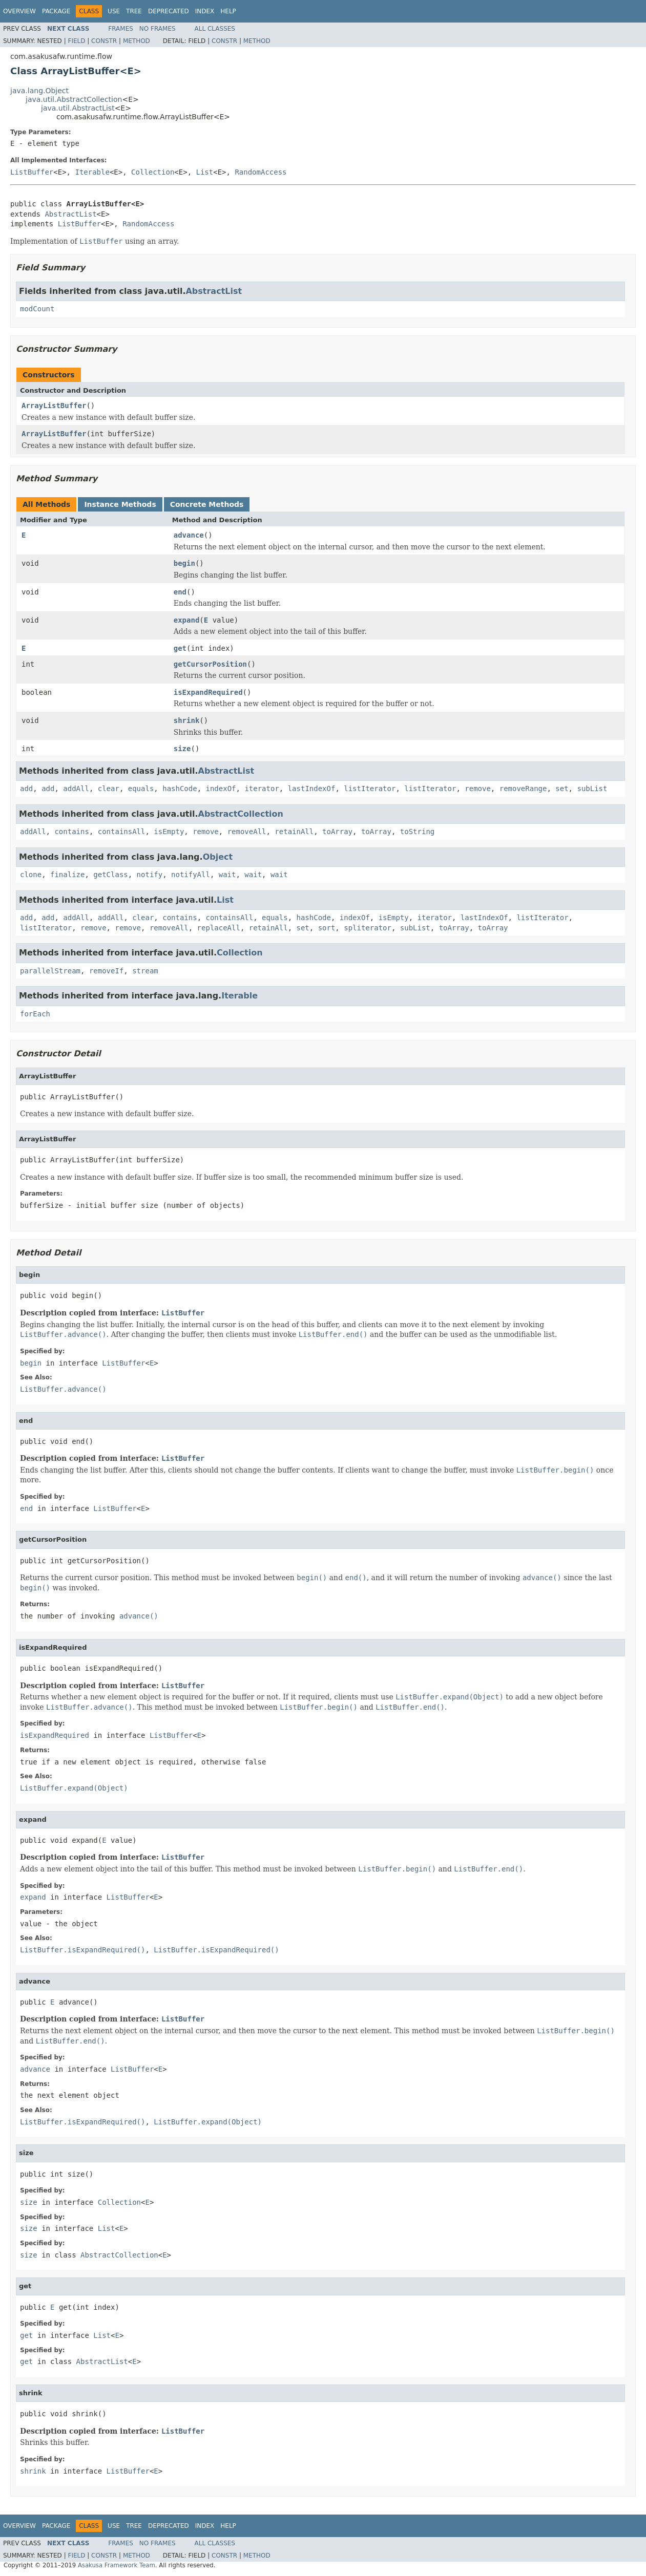  What do you see at coordinates (592, 788) in the screenshot?
I see `subList` at bounding box center [592, 788].